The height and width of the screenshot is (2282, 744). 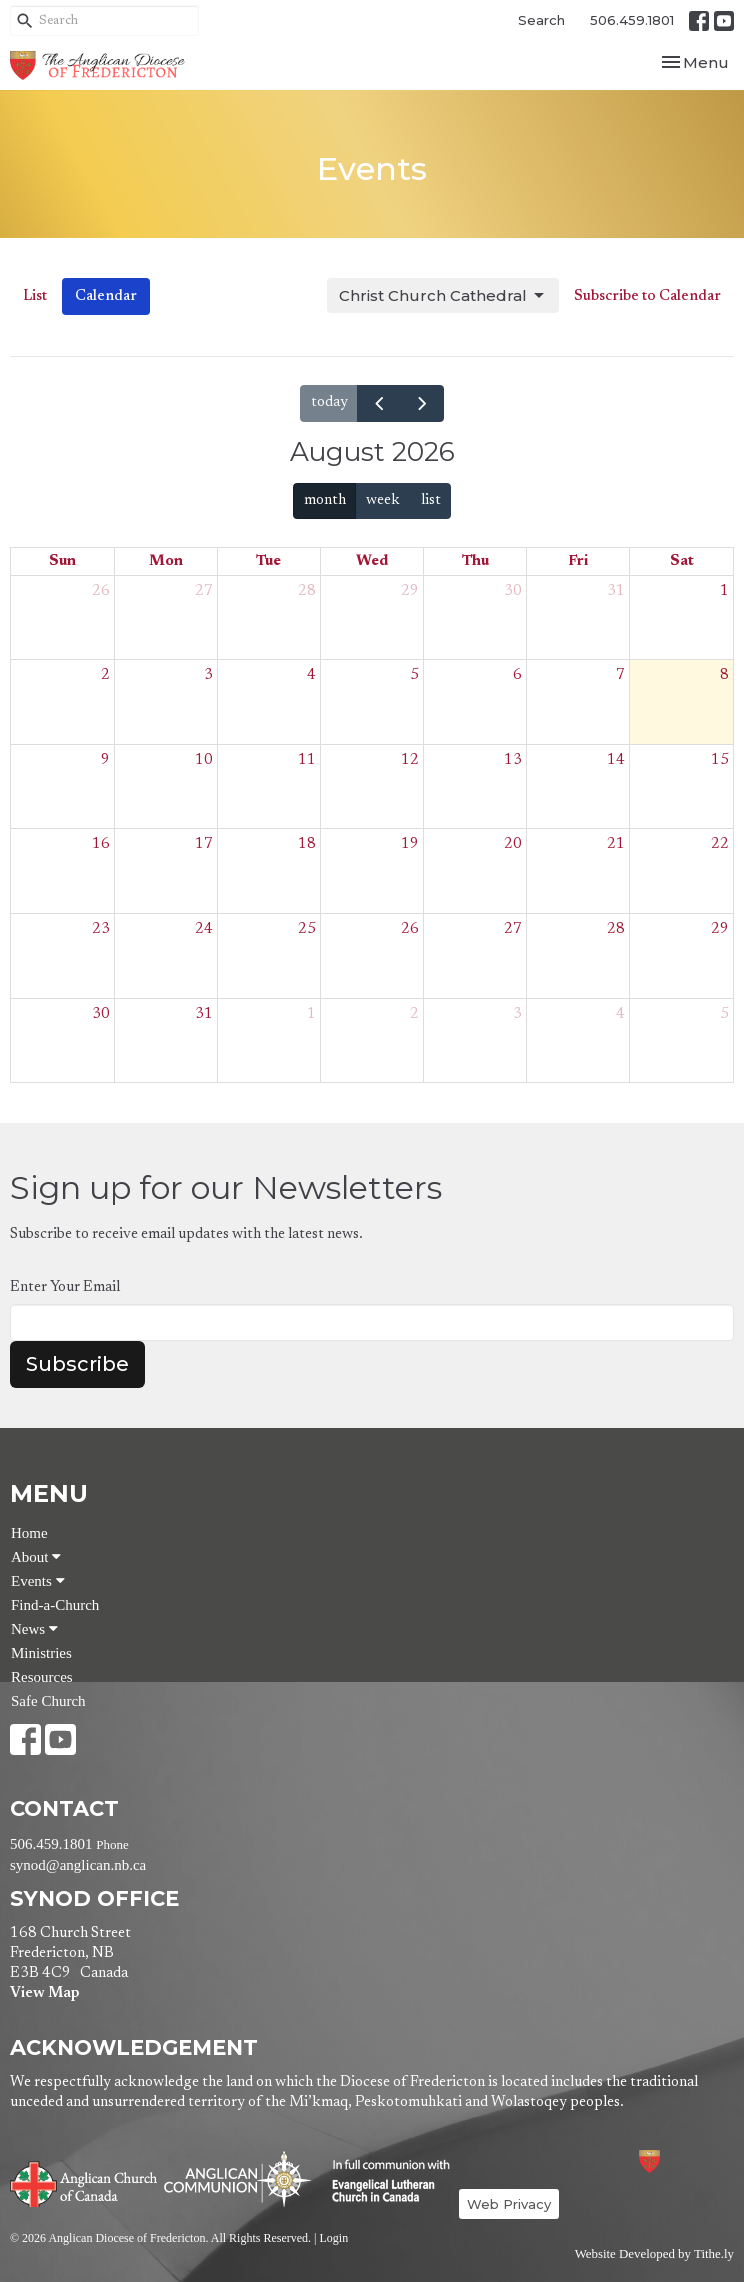 I want to click on Calendar, so click(x=106, y=296).